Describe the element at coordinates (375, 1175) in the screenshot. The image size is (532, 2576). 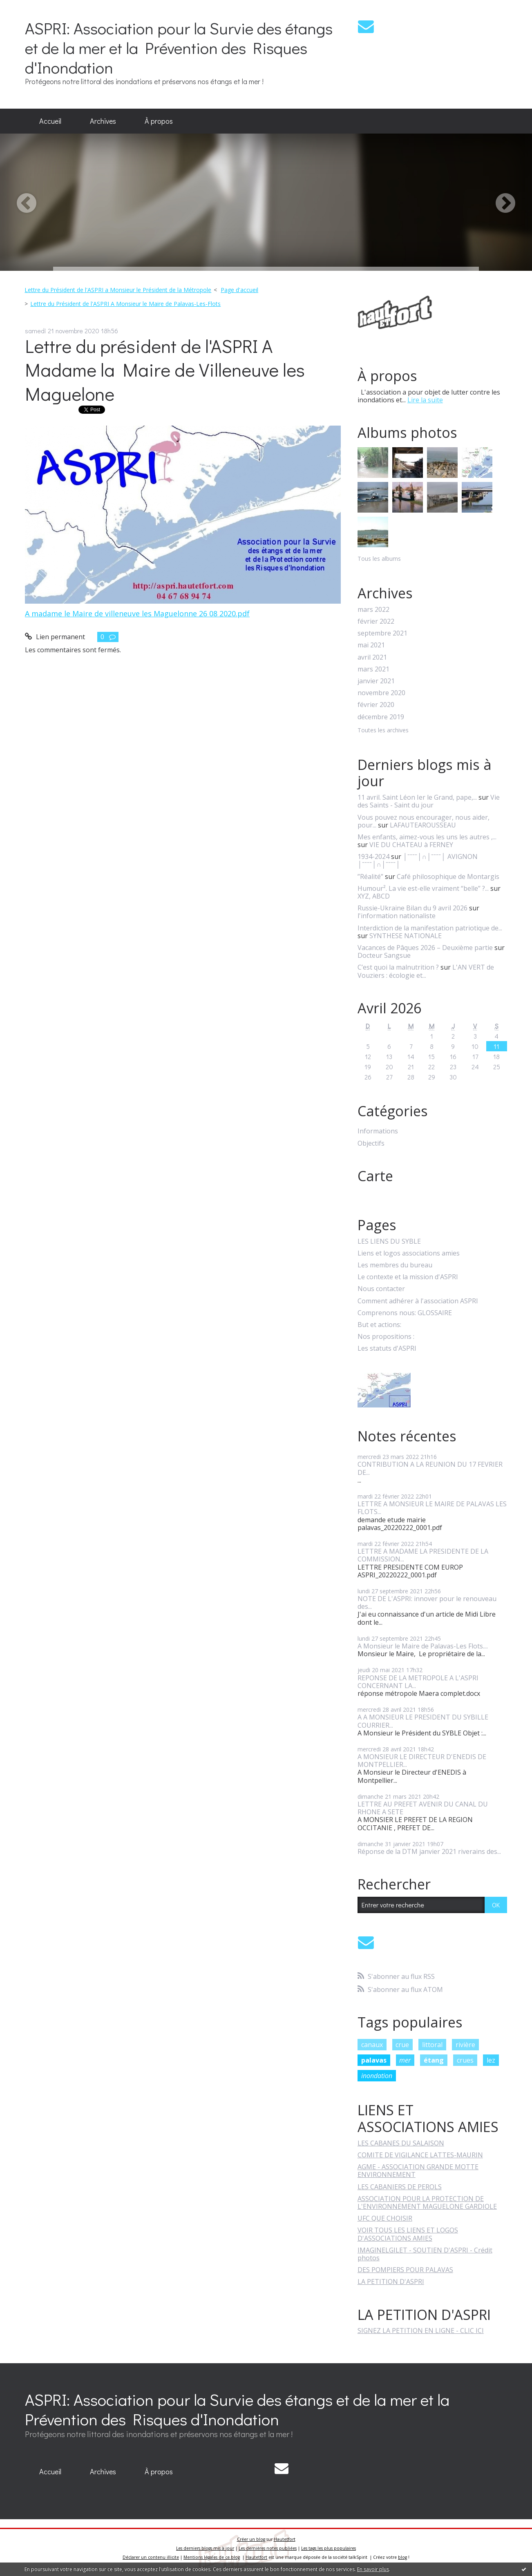
I see `Carte` at that location.